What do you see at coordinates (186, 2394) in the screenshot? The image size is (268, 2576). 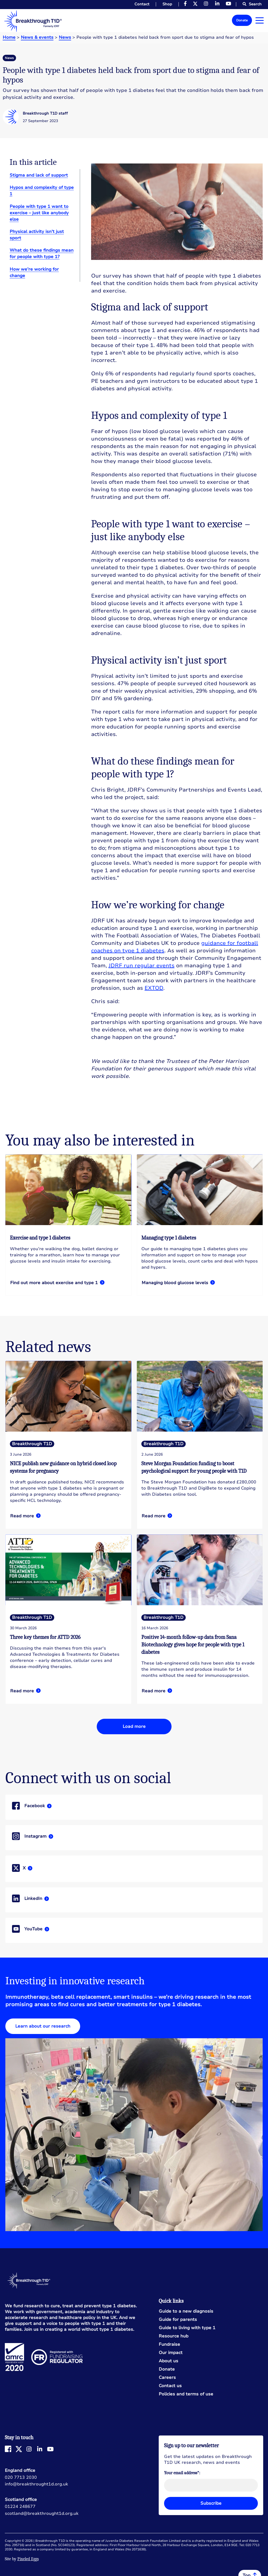 I see `Policies and terms of use` at bounding box center [186, 2394].